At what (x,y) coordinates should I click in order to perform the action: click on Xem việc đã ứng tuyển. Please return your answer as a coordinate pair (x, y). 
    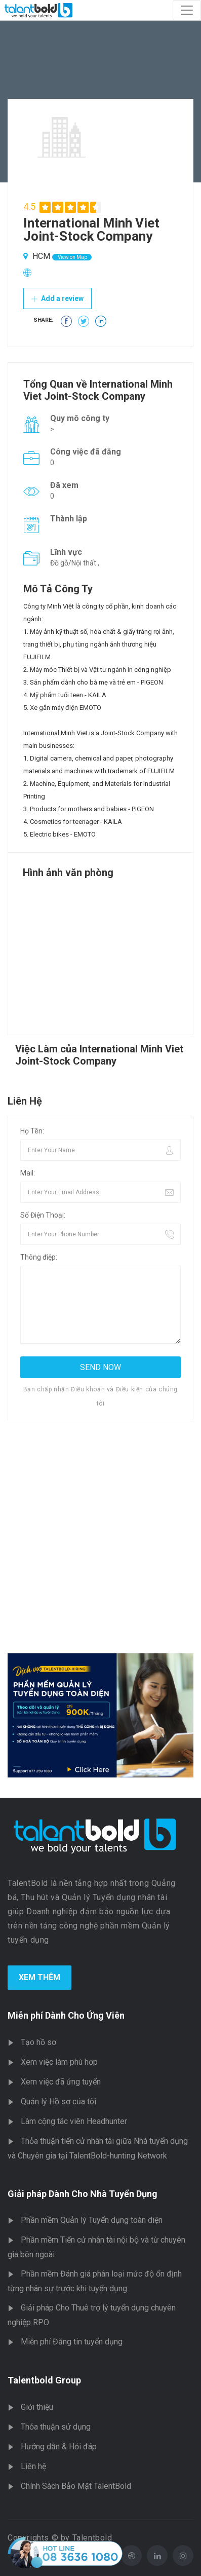
    Looking at the image, I should click on (61, 2082).